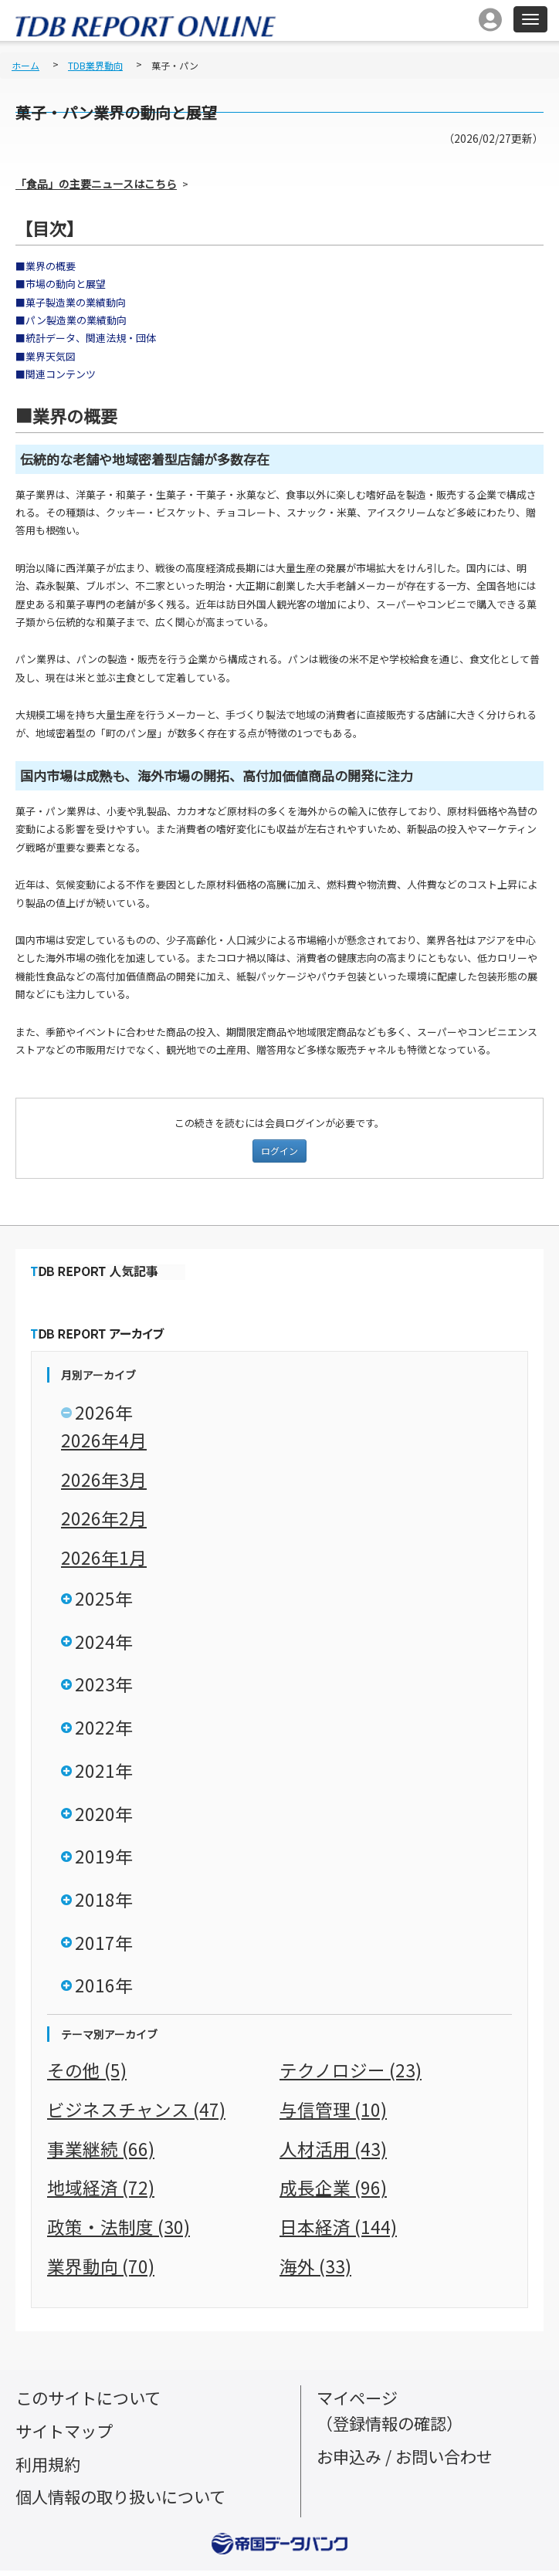 The image size is (559, 2576). I want to click on ビジネスチャンス, so click(136, 2115).